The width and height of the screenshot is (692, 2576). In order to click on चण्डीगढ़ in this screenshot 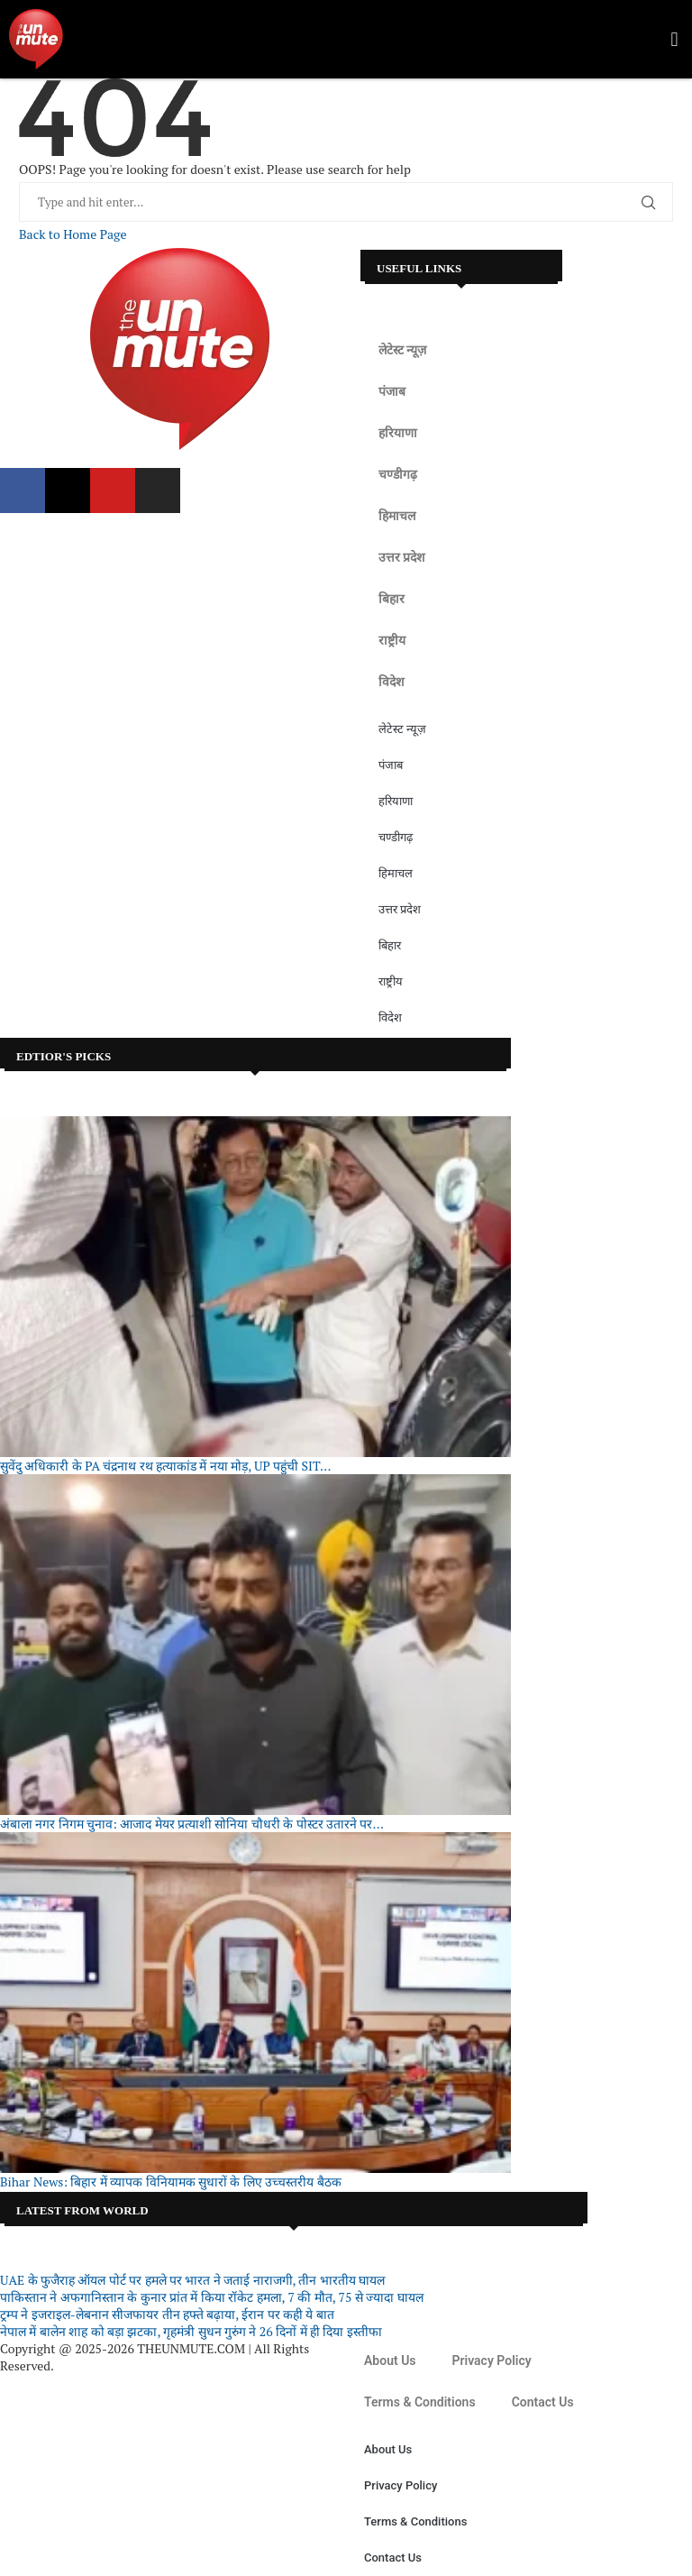, I will do `click(397, 474)`.